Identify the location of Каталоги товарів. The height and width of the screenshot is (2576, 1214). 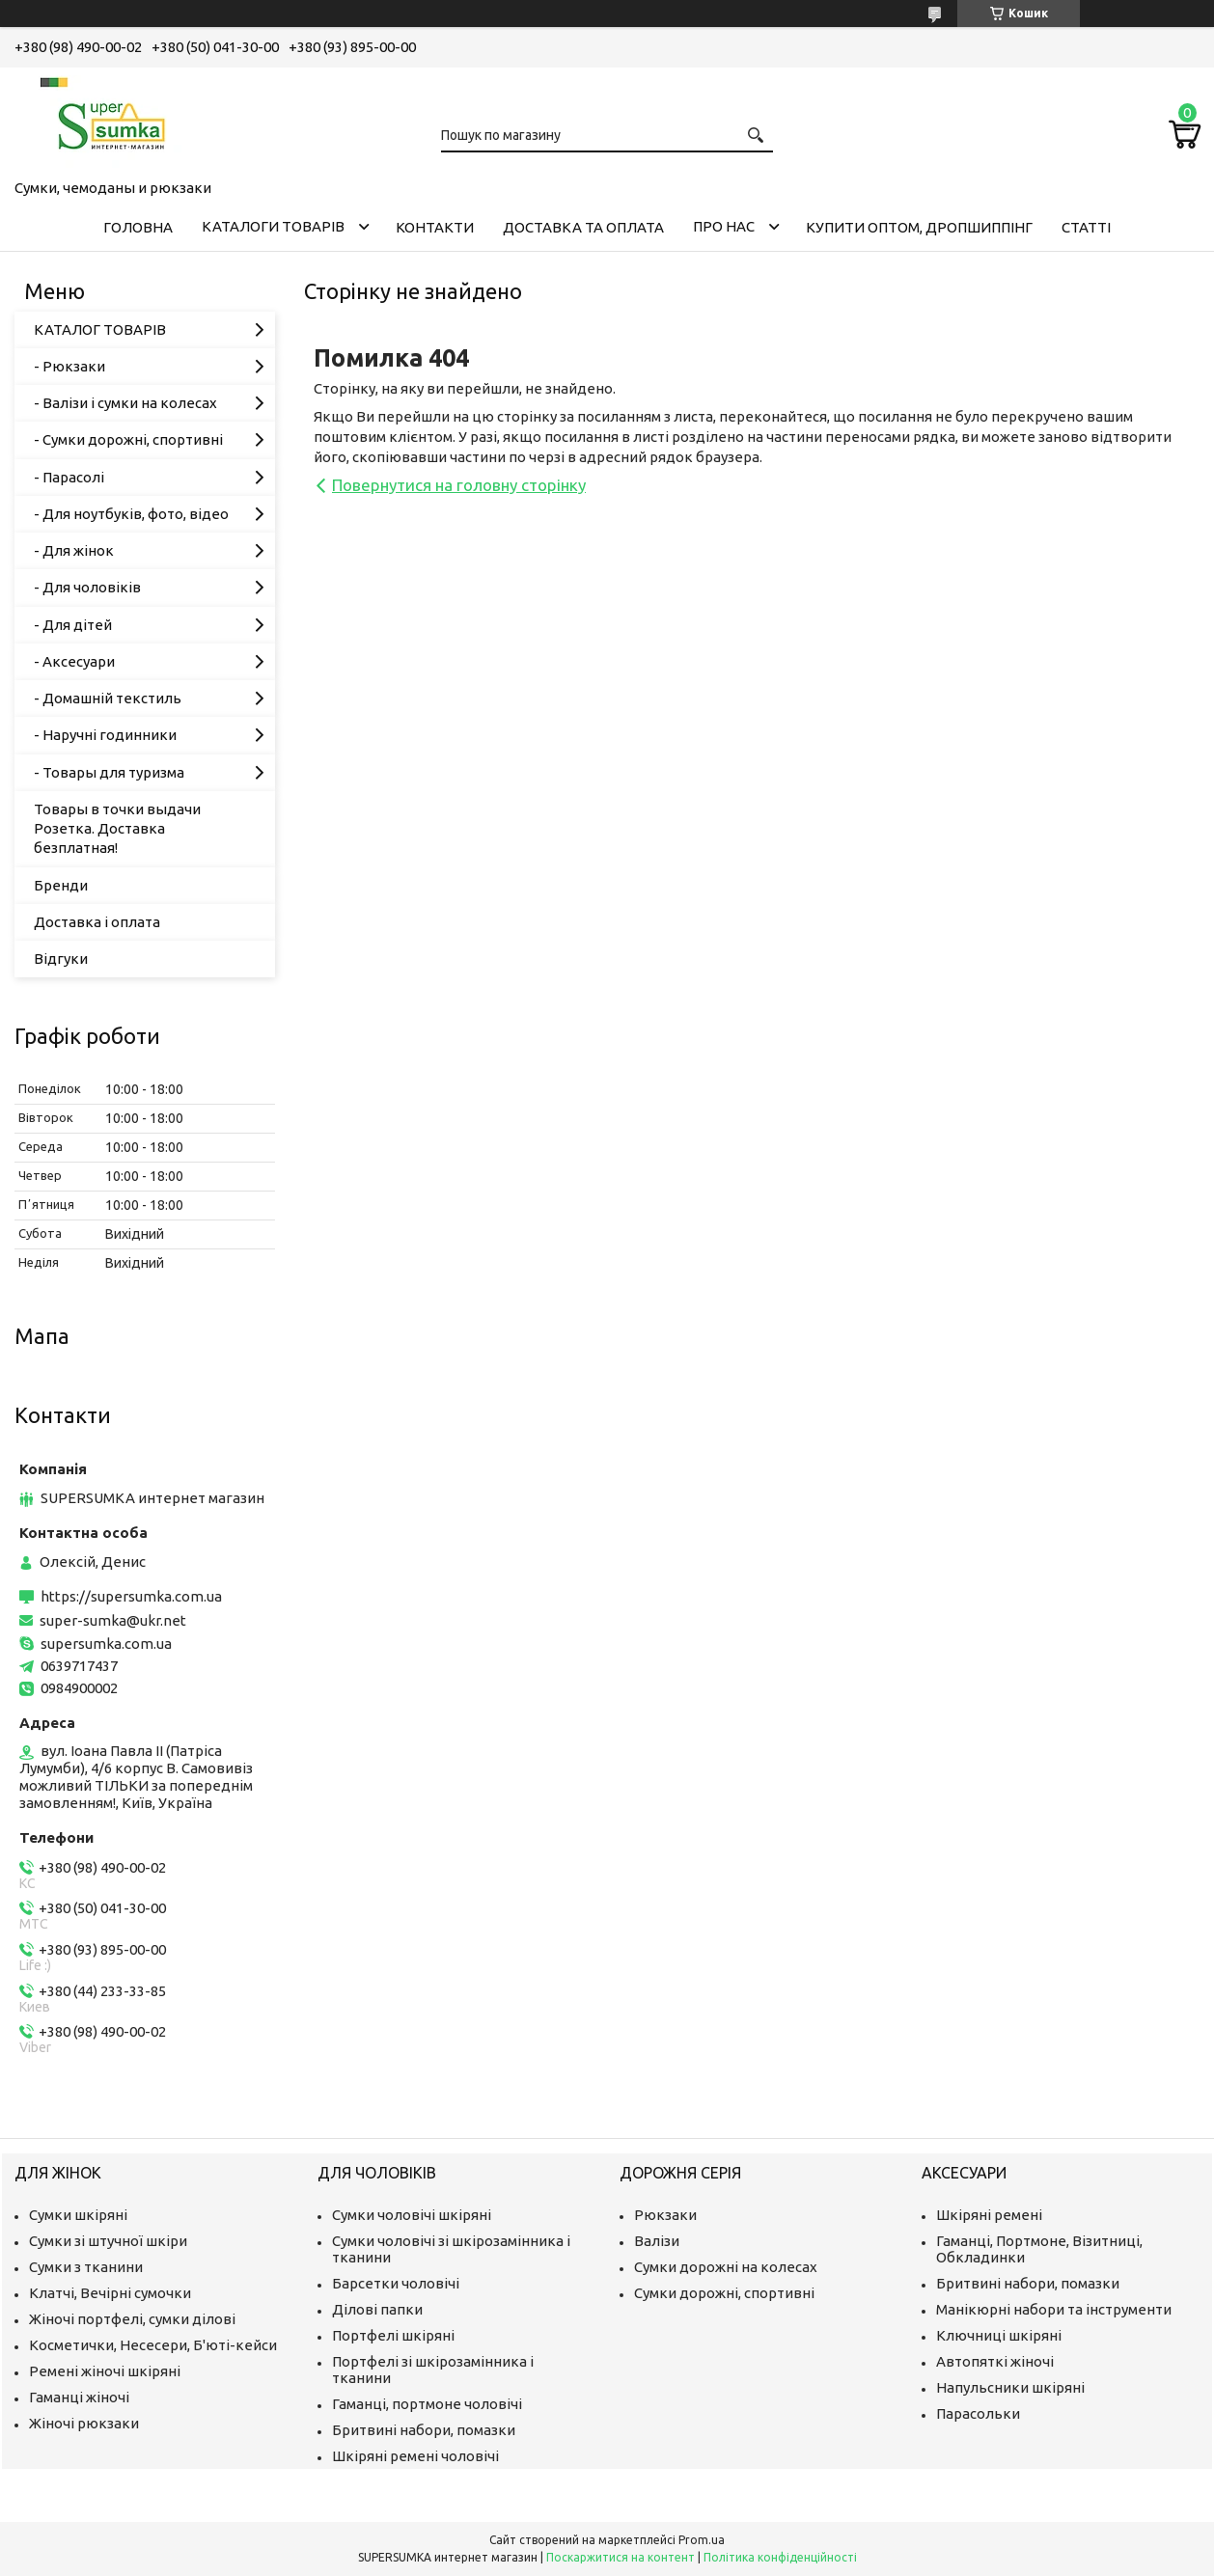
(273, 226).